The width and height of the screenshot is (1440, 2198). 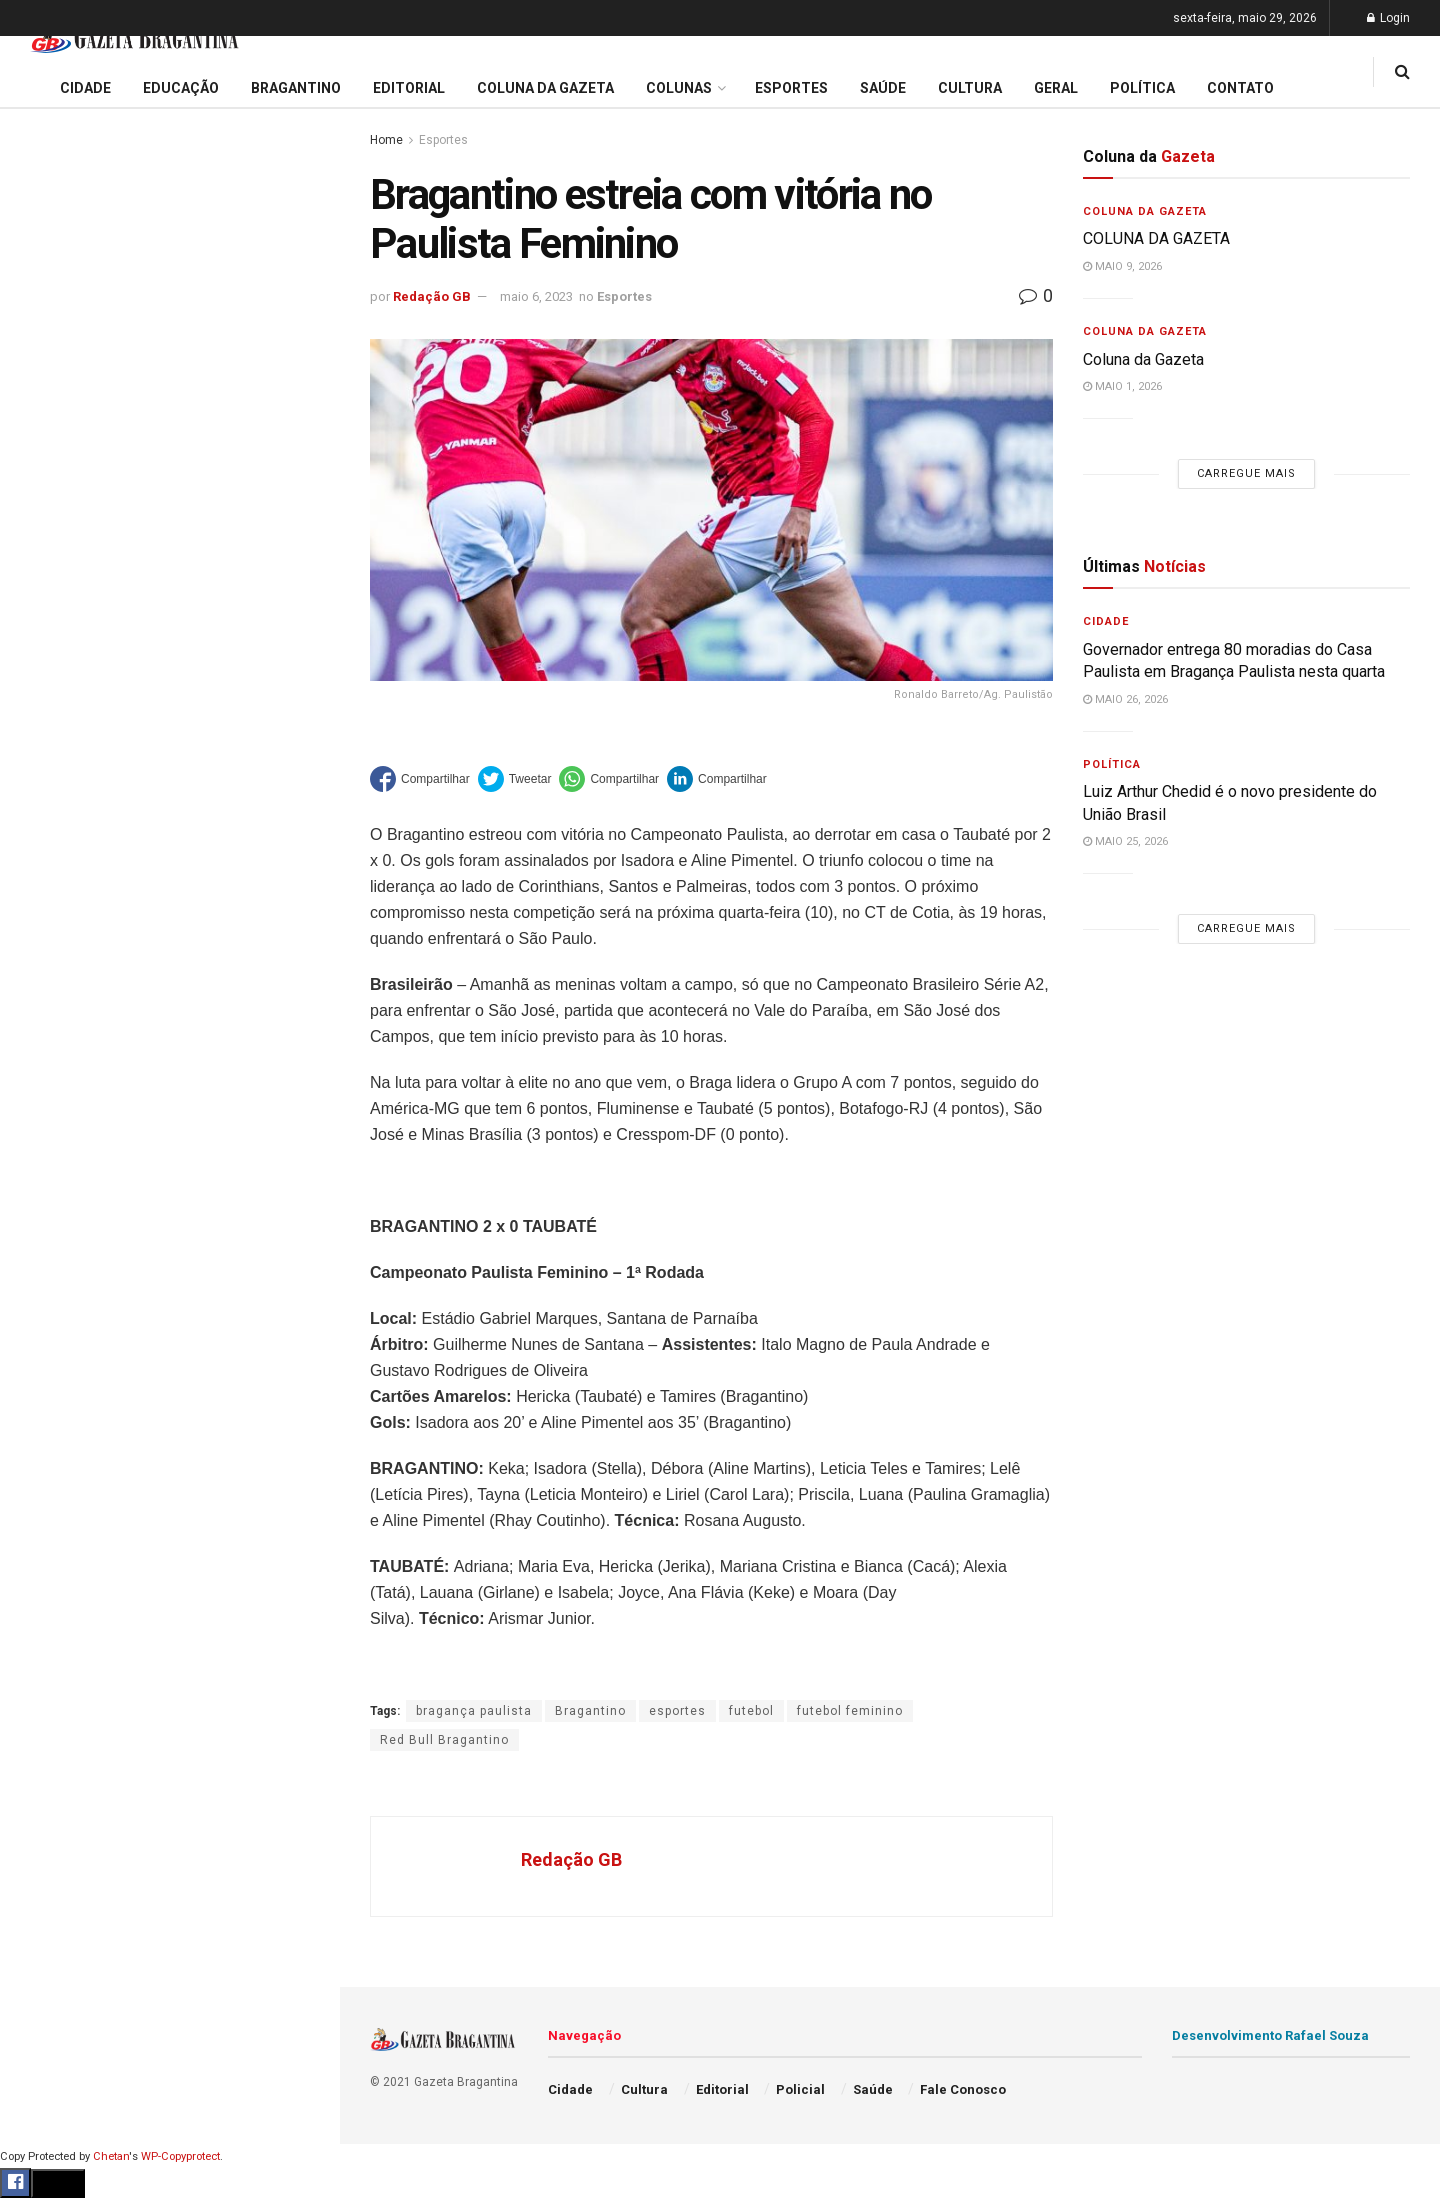 I want to click on Saúde, so click(x=41, y=972).